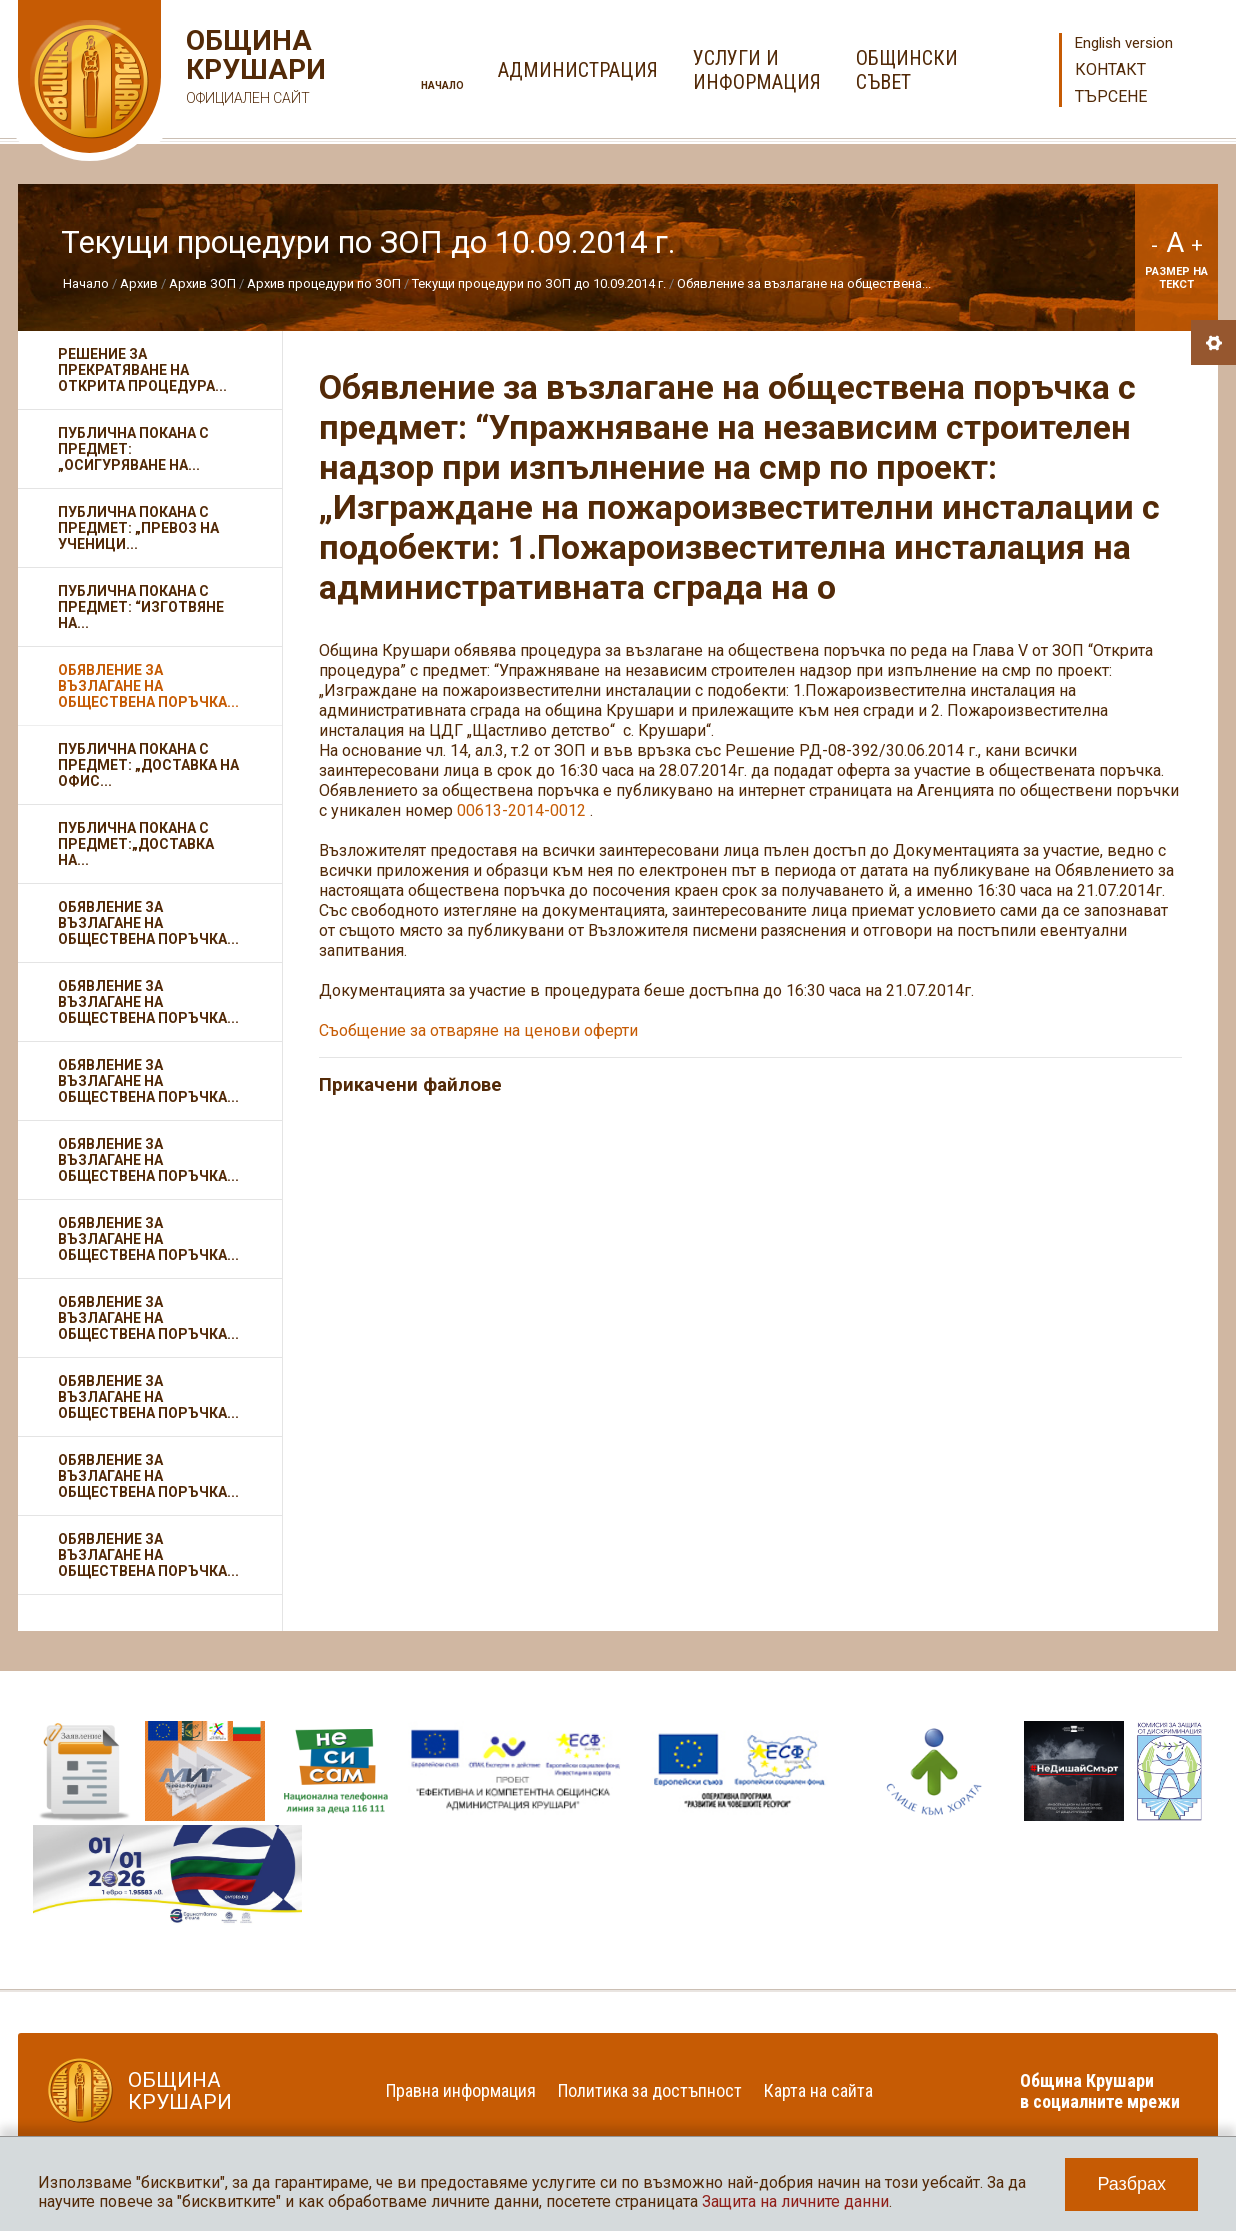 The image size is (1236, 2231). What do you see at coordinates (480, 1030) in the screenshot?
I see `Съобщение за отваряне на ценови оферти` at bounding box center [480, 1030].